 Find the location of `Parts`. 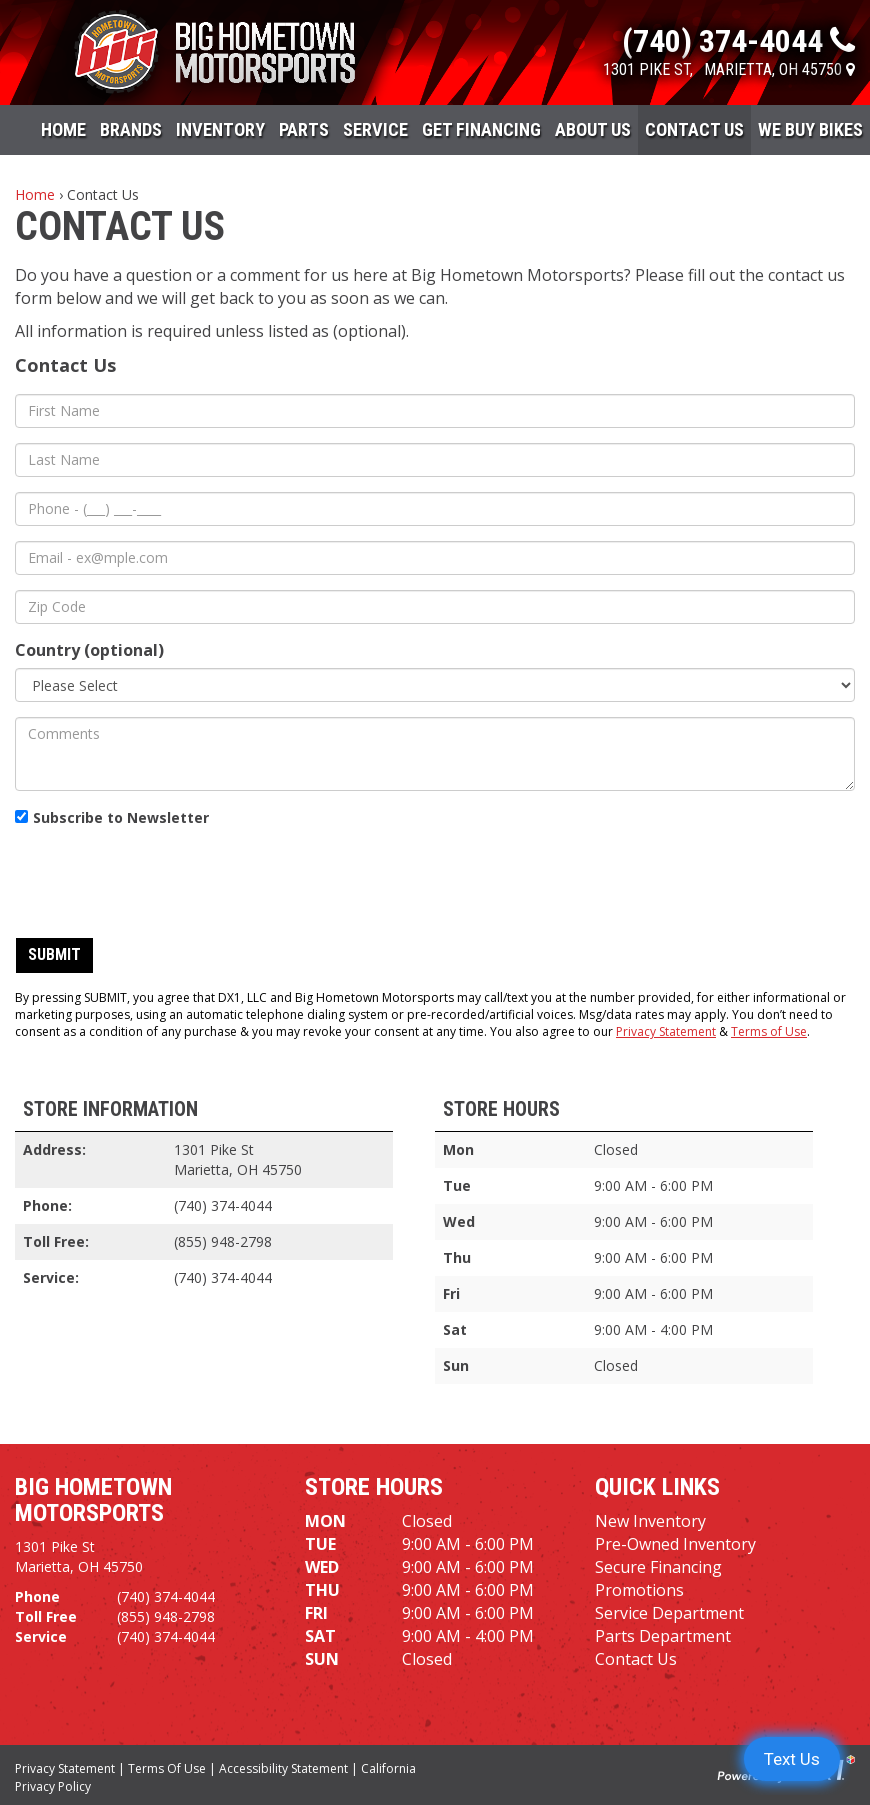

Parts is located at coordinates (304, 129).